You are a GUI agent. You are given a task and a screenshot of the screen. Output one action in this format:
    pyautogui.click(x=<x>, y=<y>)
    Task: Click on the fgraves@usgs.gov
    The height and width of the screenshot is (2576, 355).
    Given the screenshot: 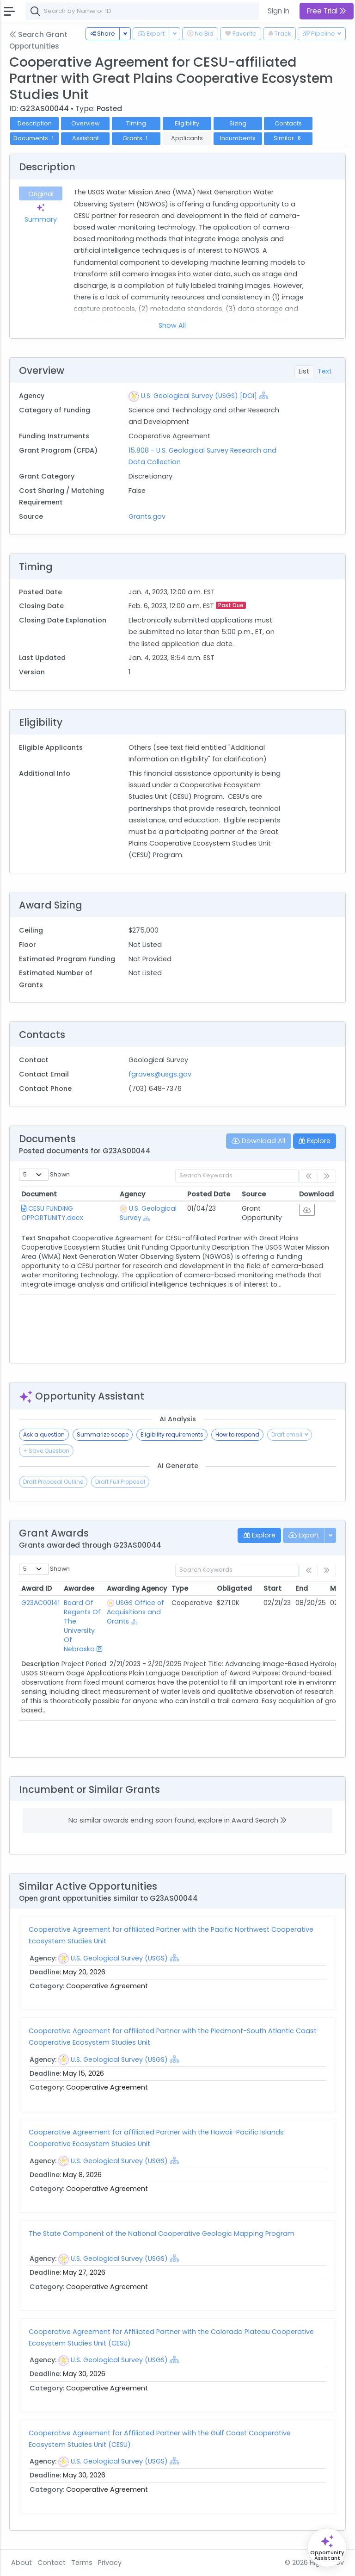 What is the action you would take?
    pyautogui.click(x=160, y=1074)
    